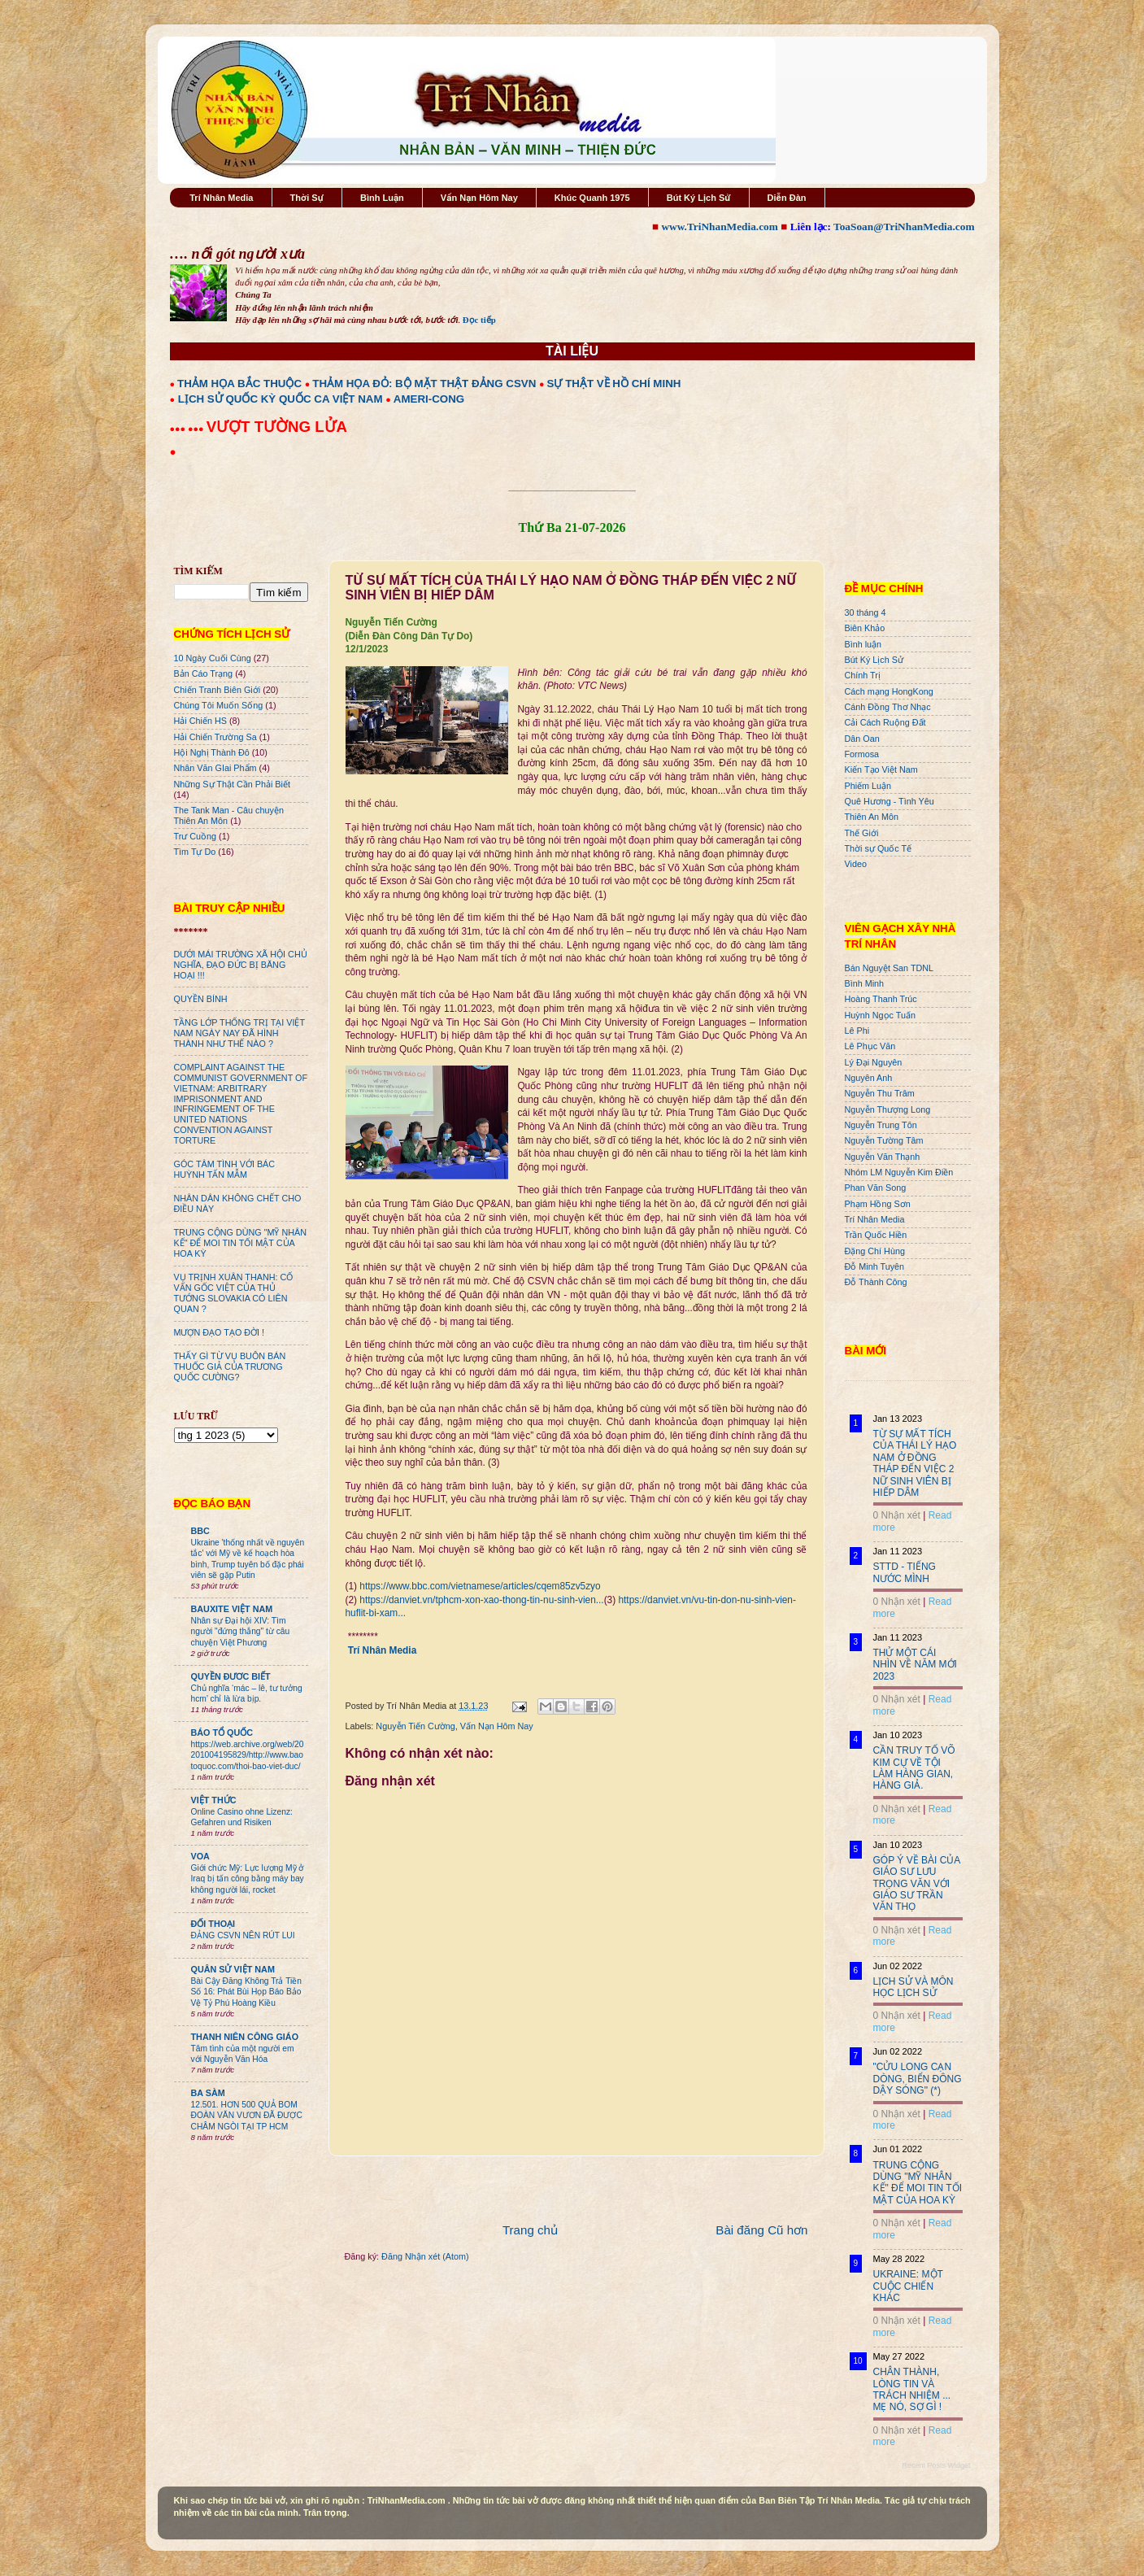 Image resolution: width=1144 pixels, height=2576 pixels. I want to click on Chính Trị, so click(863, 675).